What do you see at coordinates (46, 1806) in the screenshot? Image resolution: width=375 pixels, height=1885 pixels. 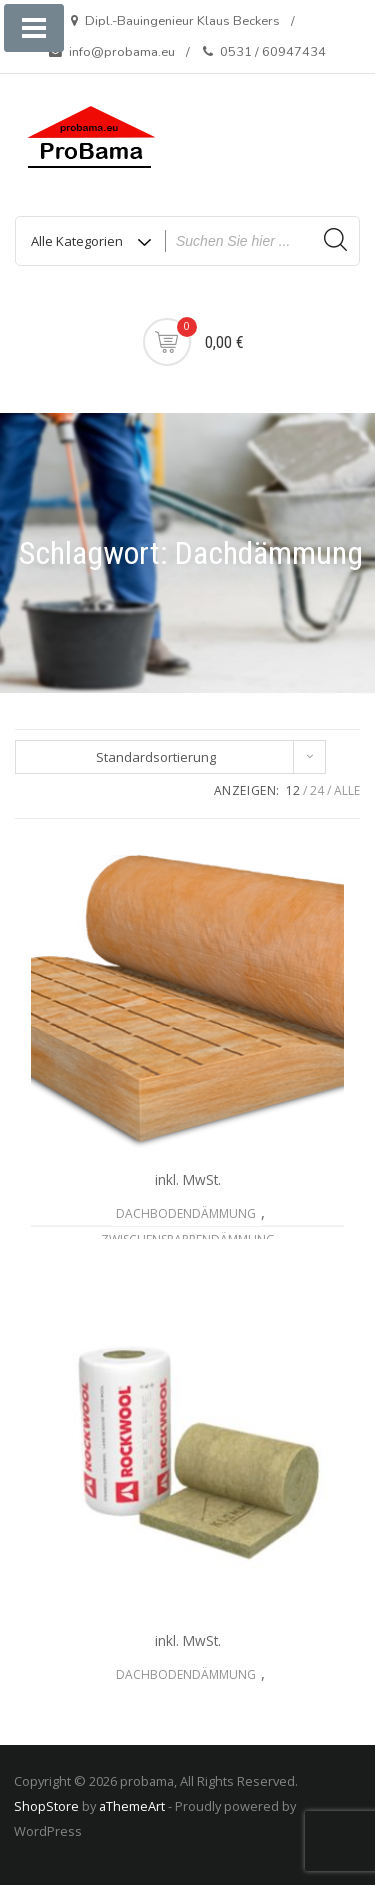 I see `ShopStore` at bounding box center [46, 1806].